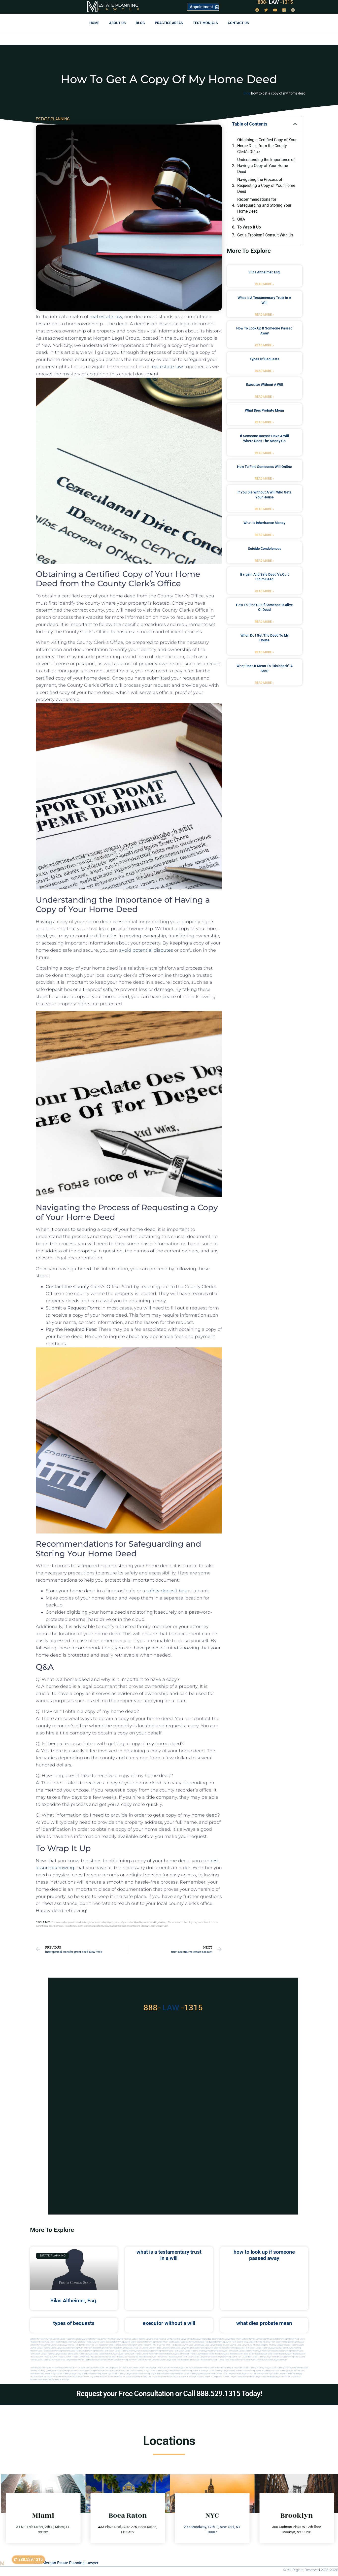 This screenshot has width=338, height=2576. Describe the element at coordinates (241, 219) in the screenshot. I see `Q&A` at that location.